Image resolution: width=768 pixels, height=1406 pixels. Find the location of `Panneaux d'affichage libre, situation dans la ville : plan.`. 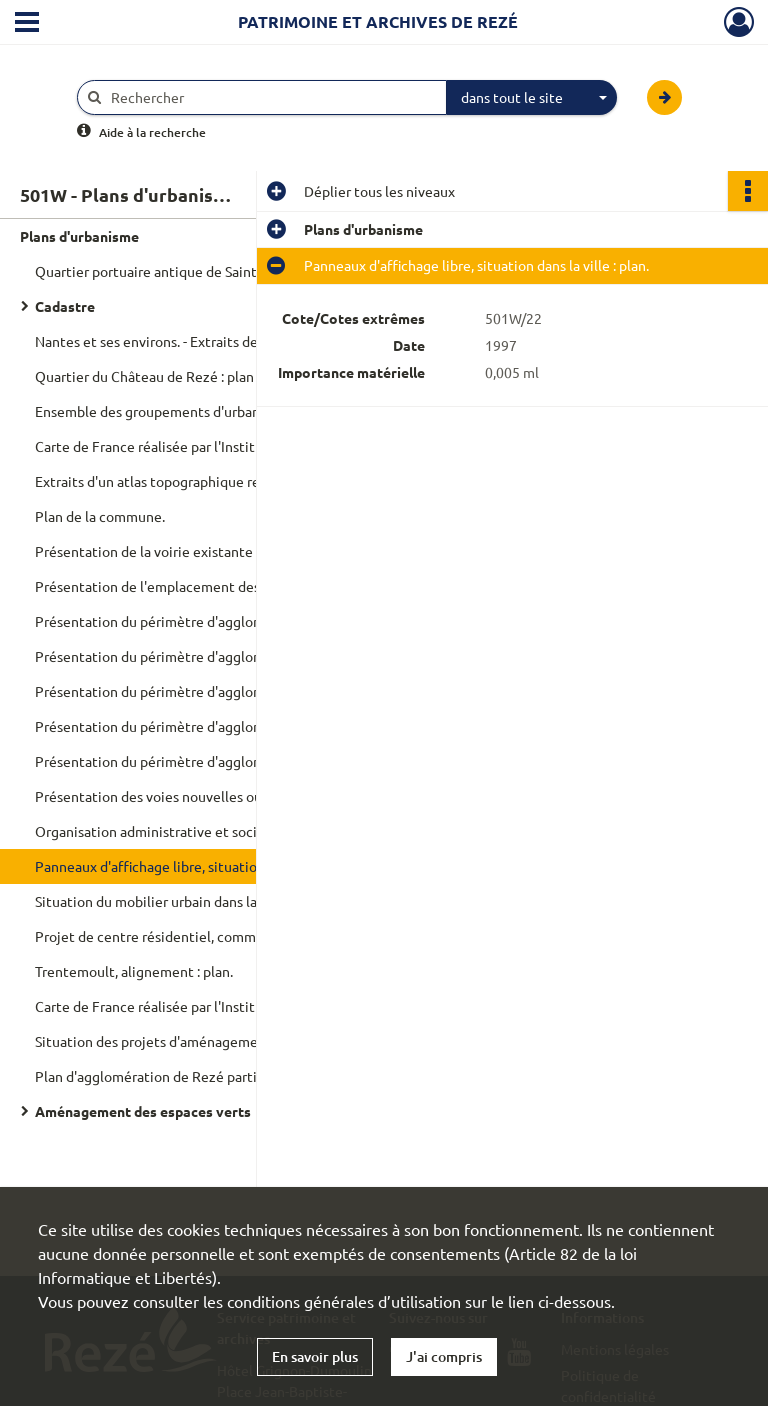

Panneaux d'affichage libre, situation dans la ville : plan. is located at coordinates (207, 866).